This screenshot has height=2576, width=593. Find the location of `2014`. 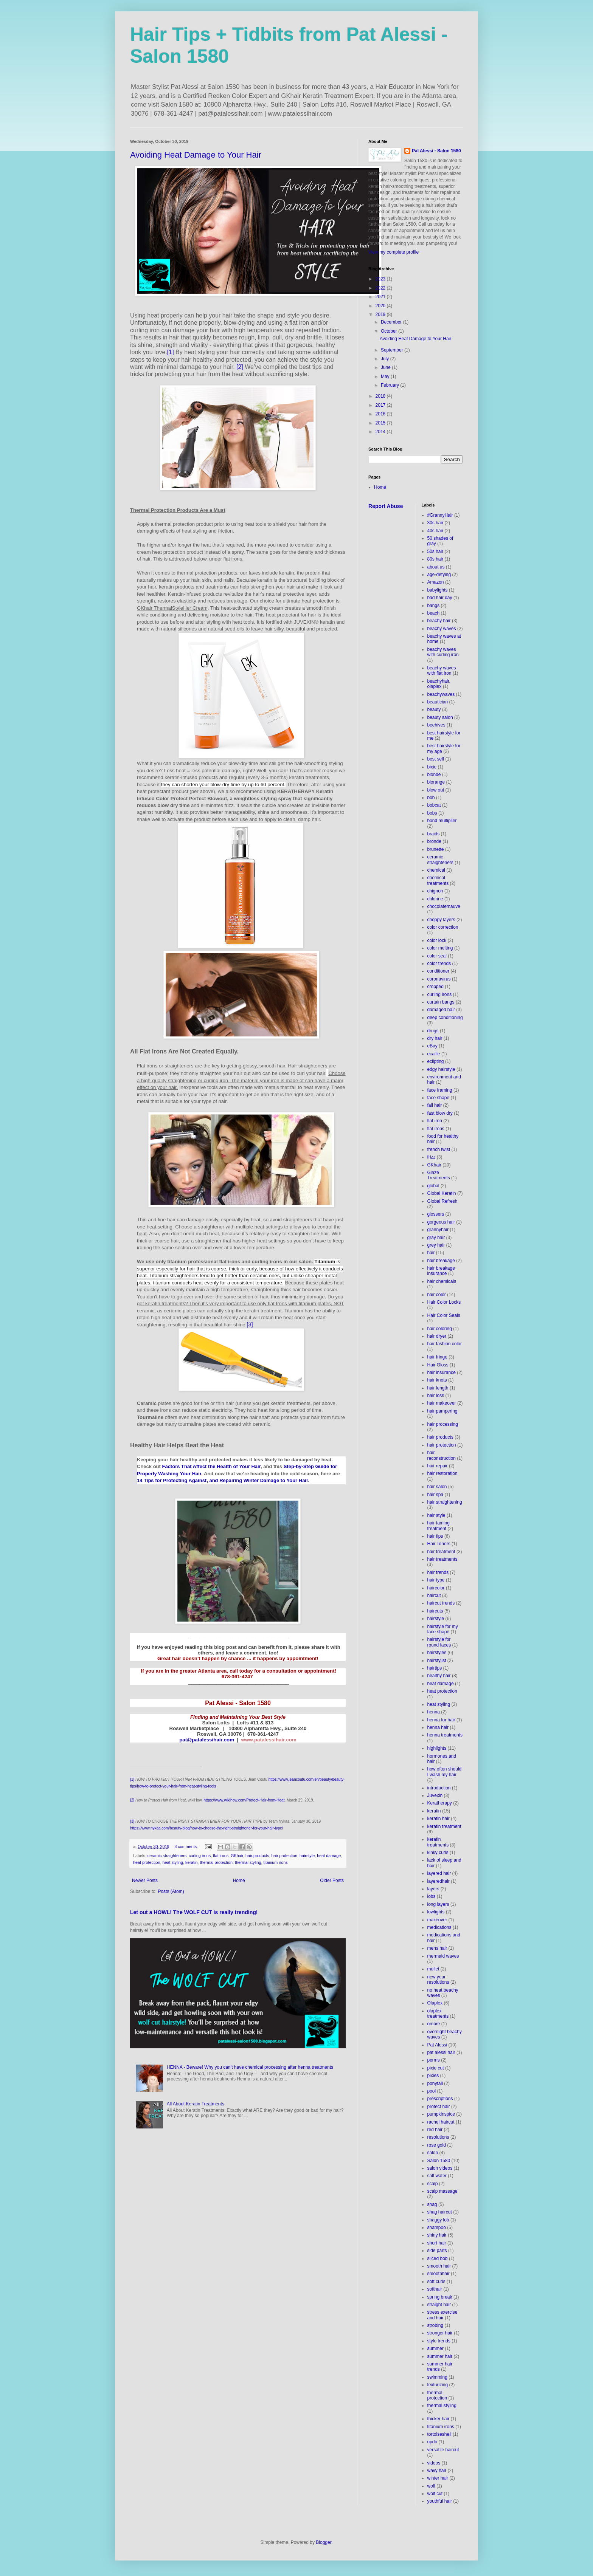

2014 is located at coordinates (381, 431).